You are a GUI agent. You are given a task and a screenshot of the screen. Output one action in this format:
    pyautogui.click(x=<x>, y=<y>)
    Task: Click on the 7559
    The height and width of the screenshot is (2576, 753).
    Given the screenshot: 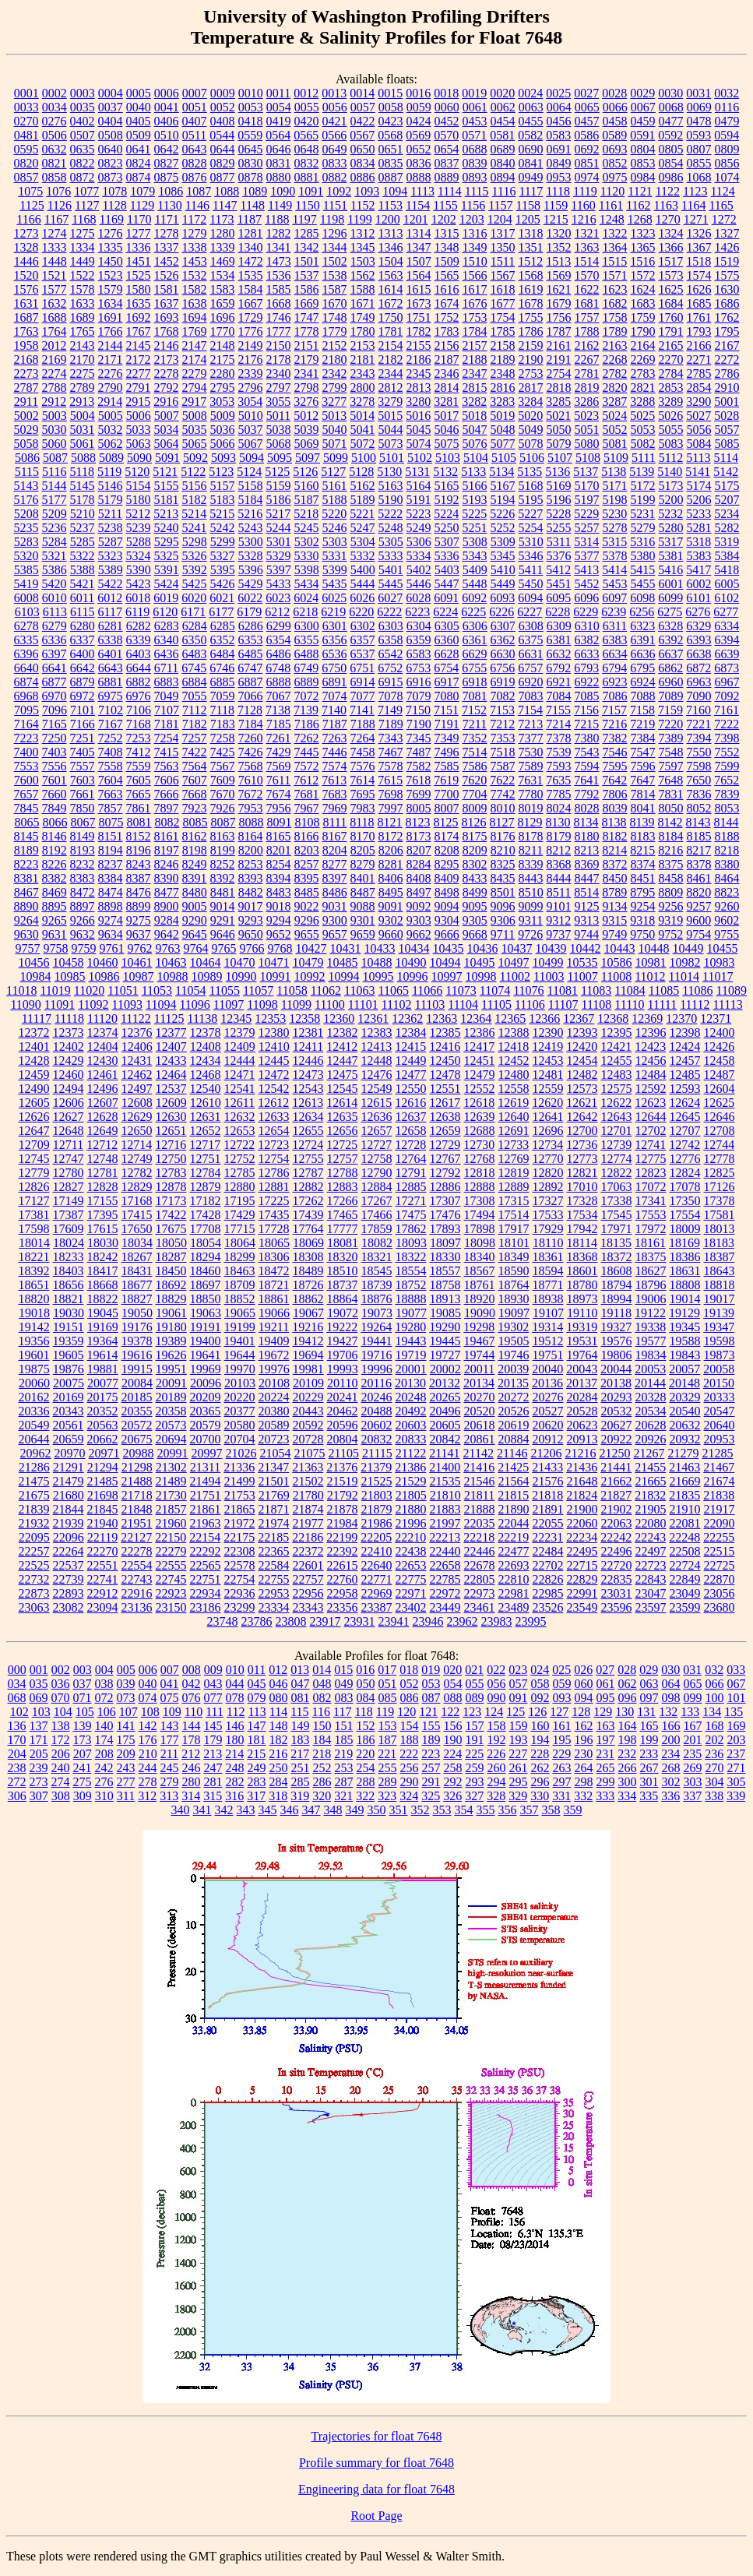 What is the action you would take?
    pyautogui.click(x=138, y=766)
    